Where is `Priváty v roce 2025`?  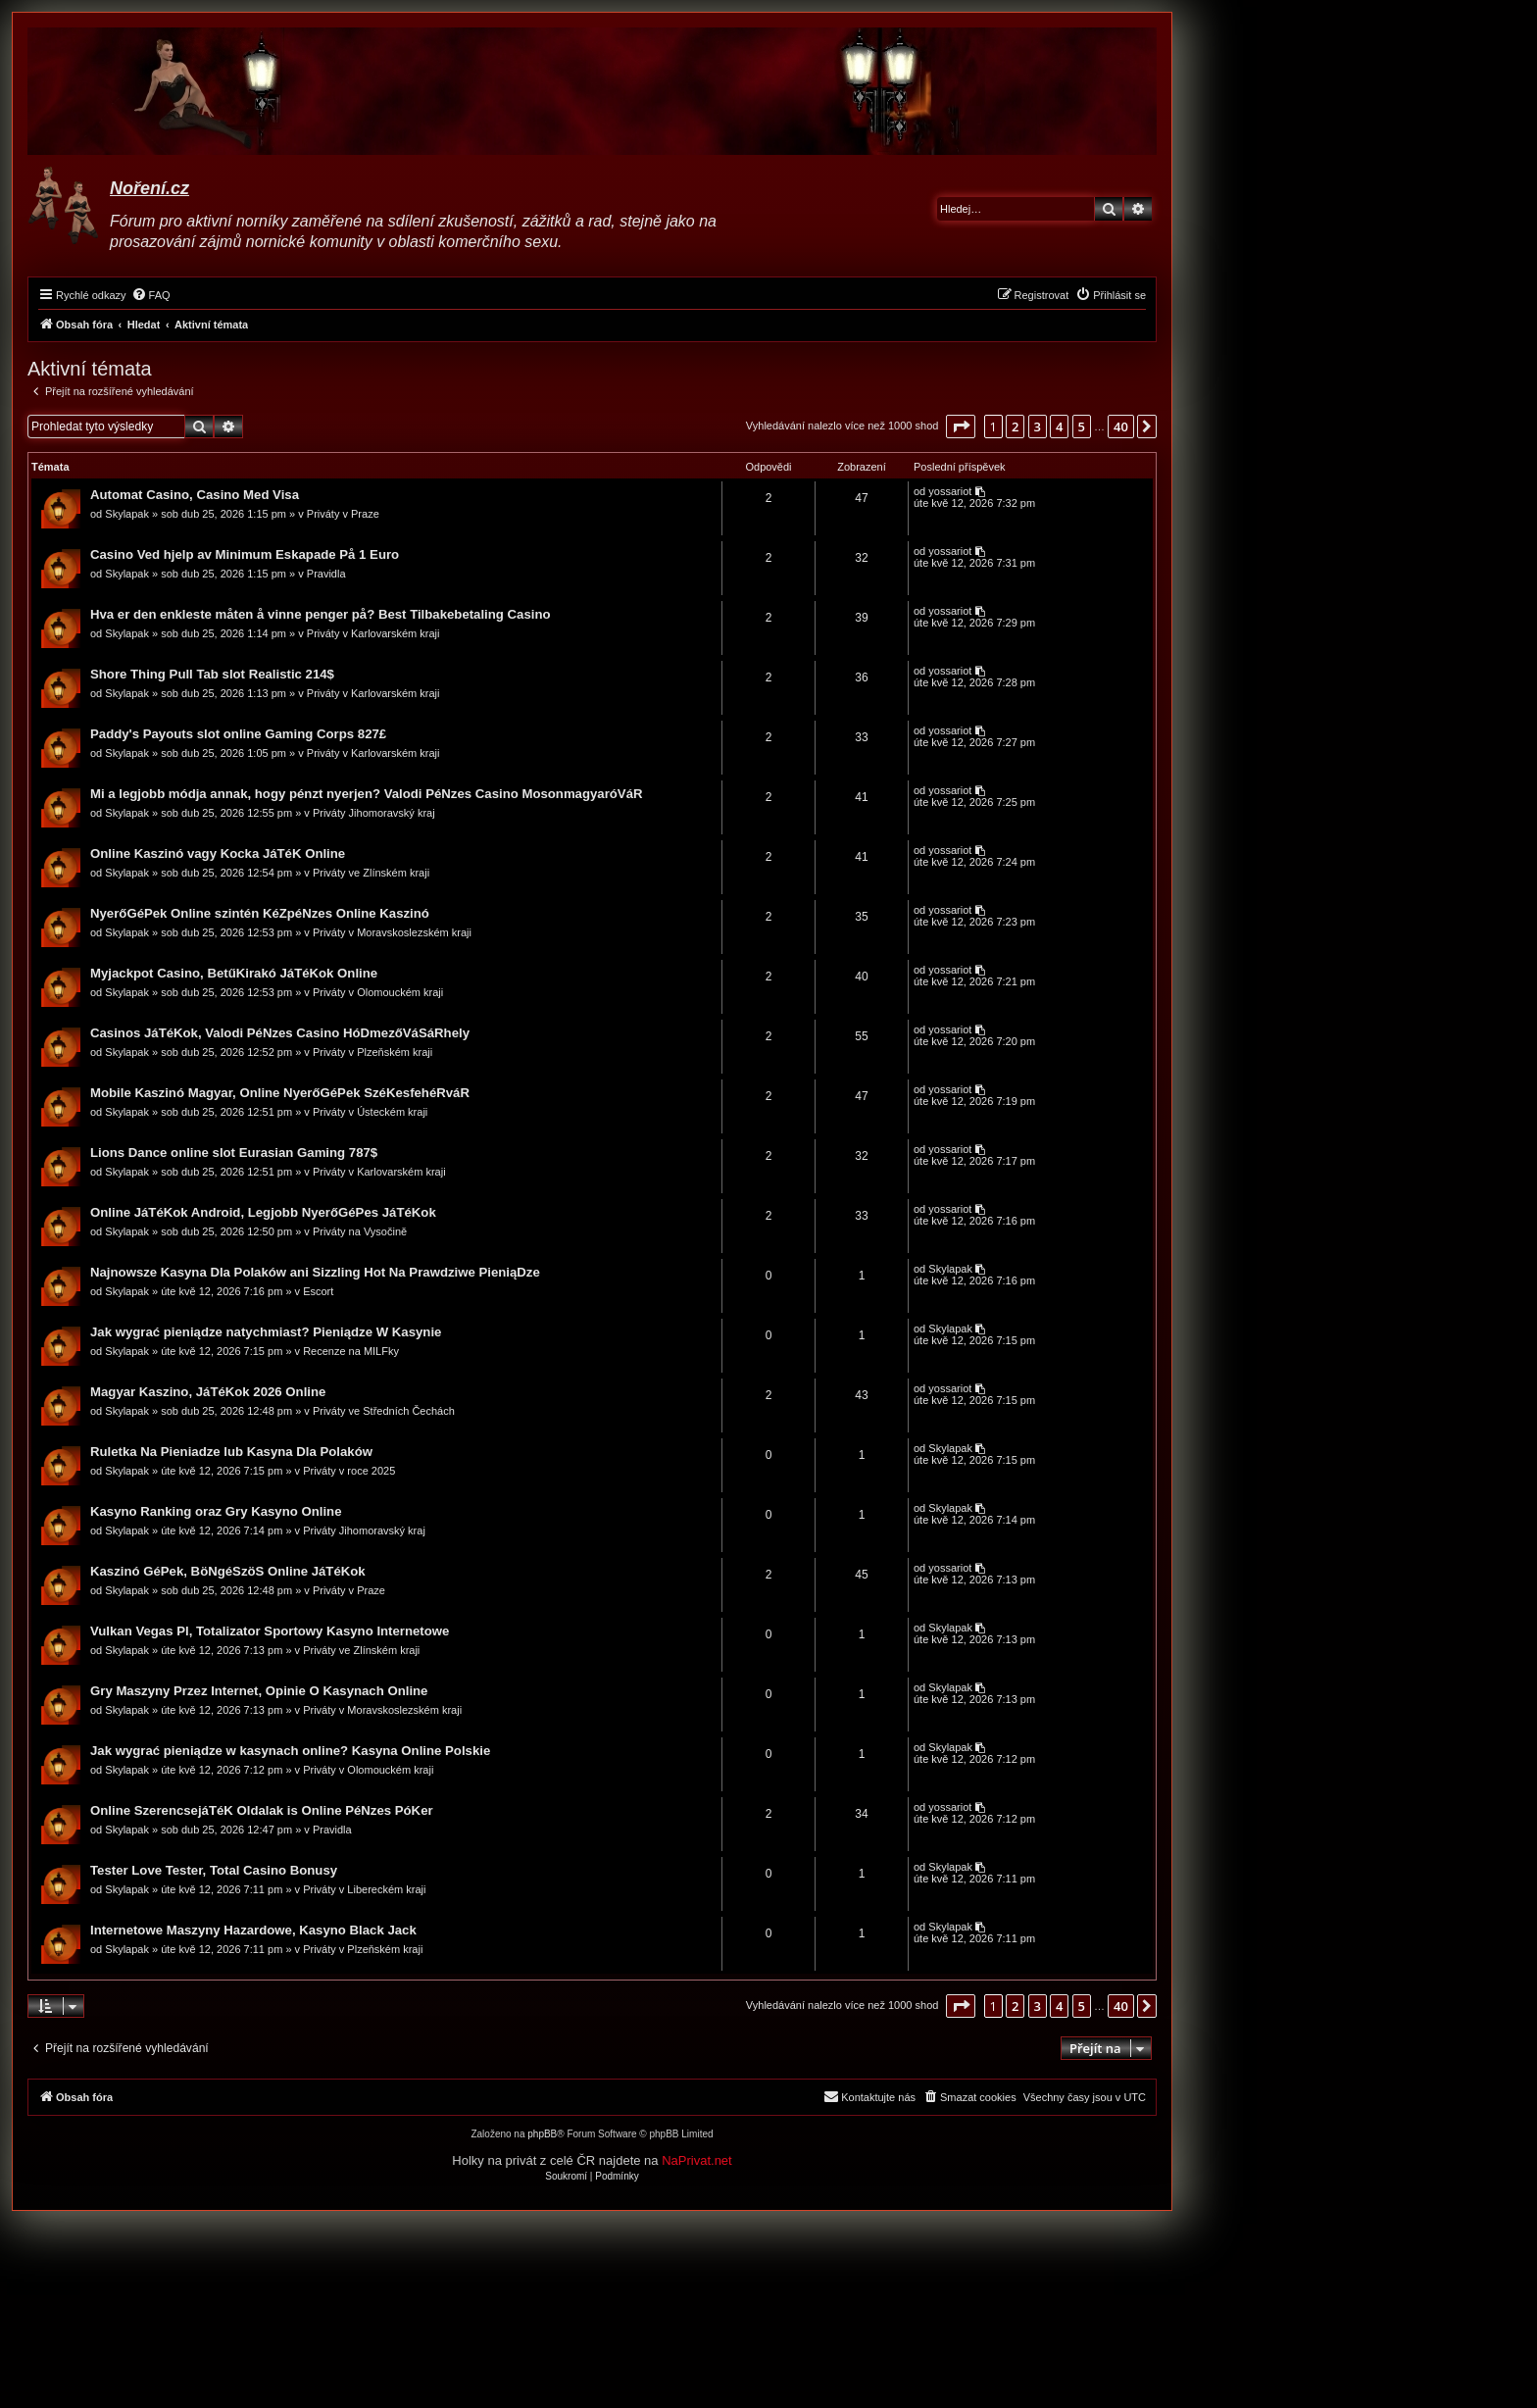 Priváty v roce 2025 is located at coordinates (349, 1471).